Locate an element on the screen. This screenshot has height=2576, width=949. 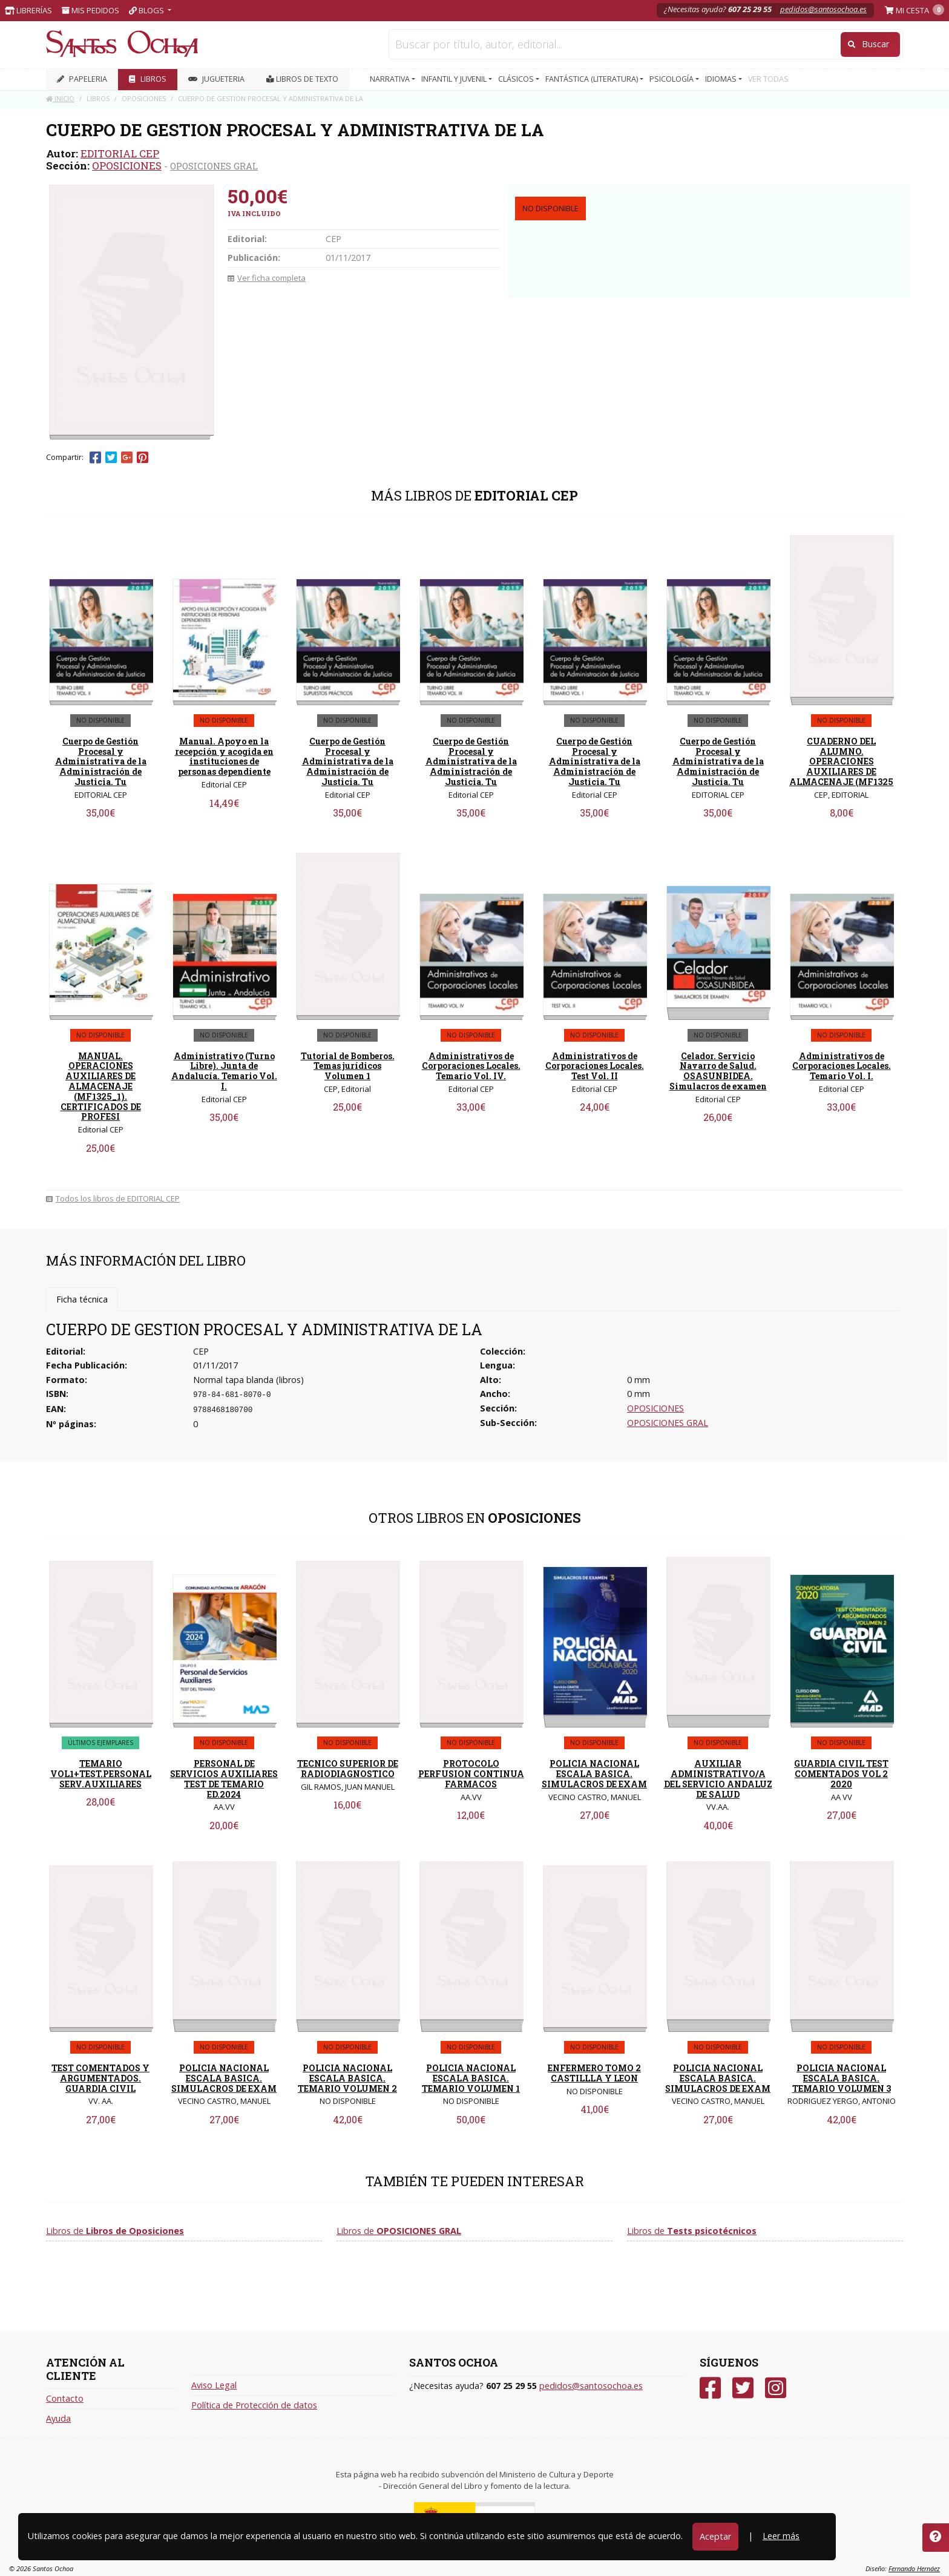
[Facebook] is located at coordinates (710, 2388).